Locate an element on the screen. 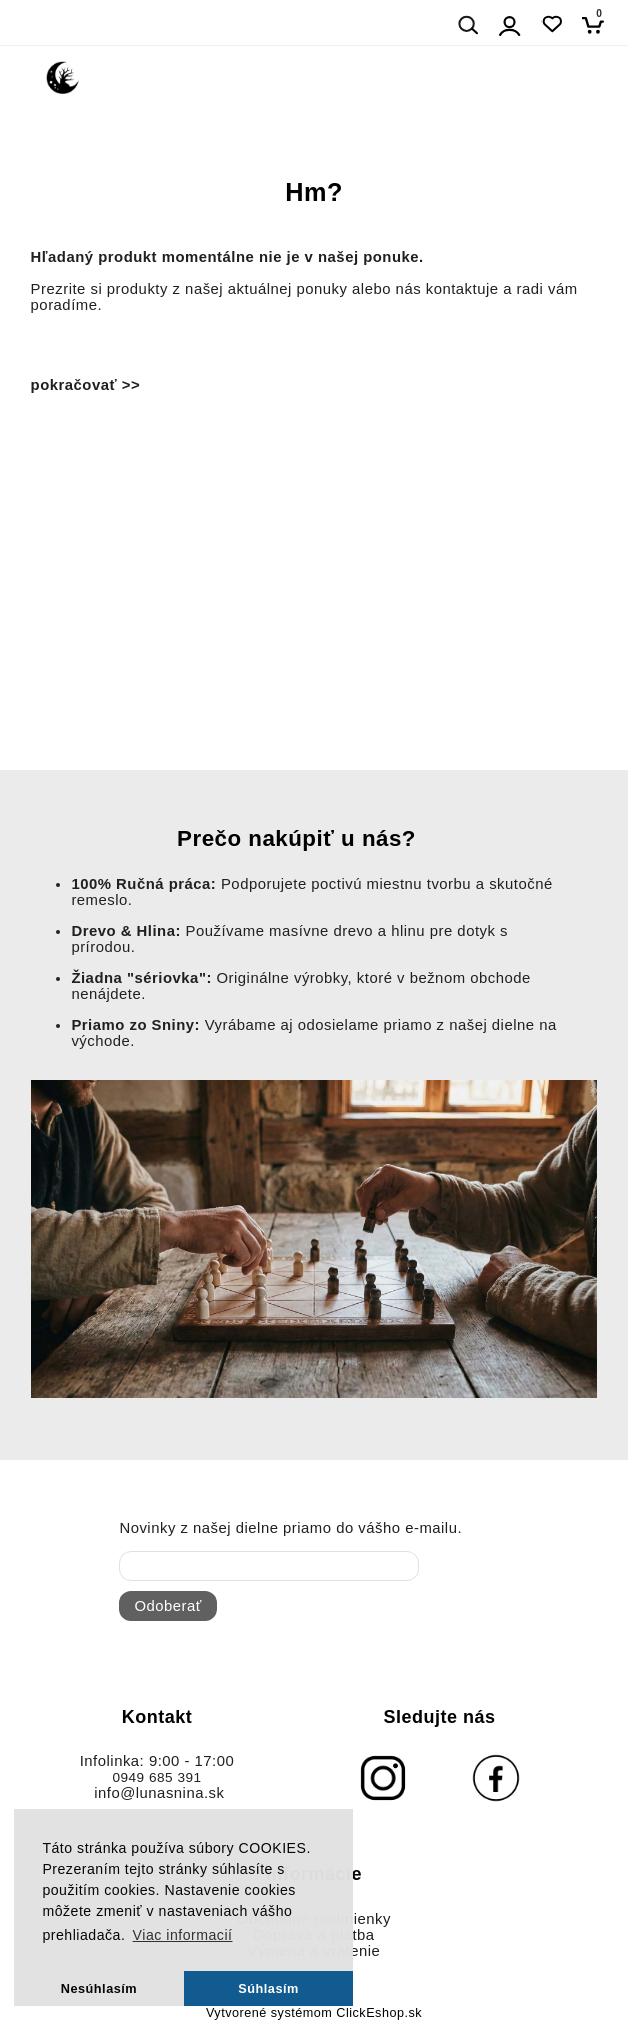 The width and height of the screenshot is (628, 2020). Odoberať is located at coordinates (167, 1606).